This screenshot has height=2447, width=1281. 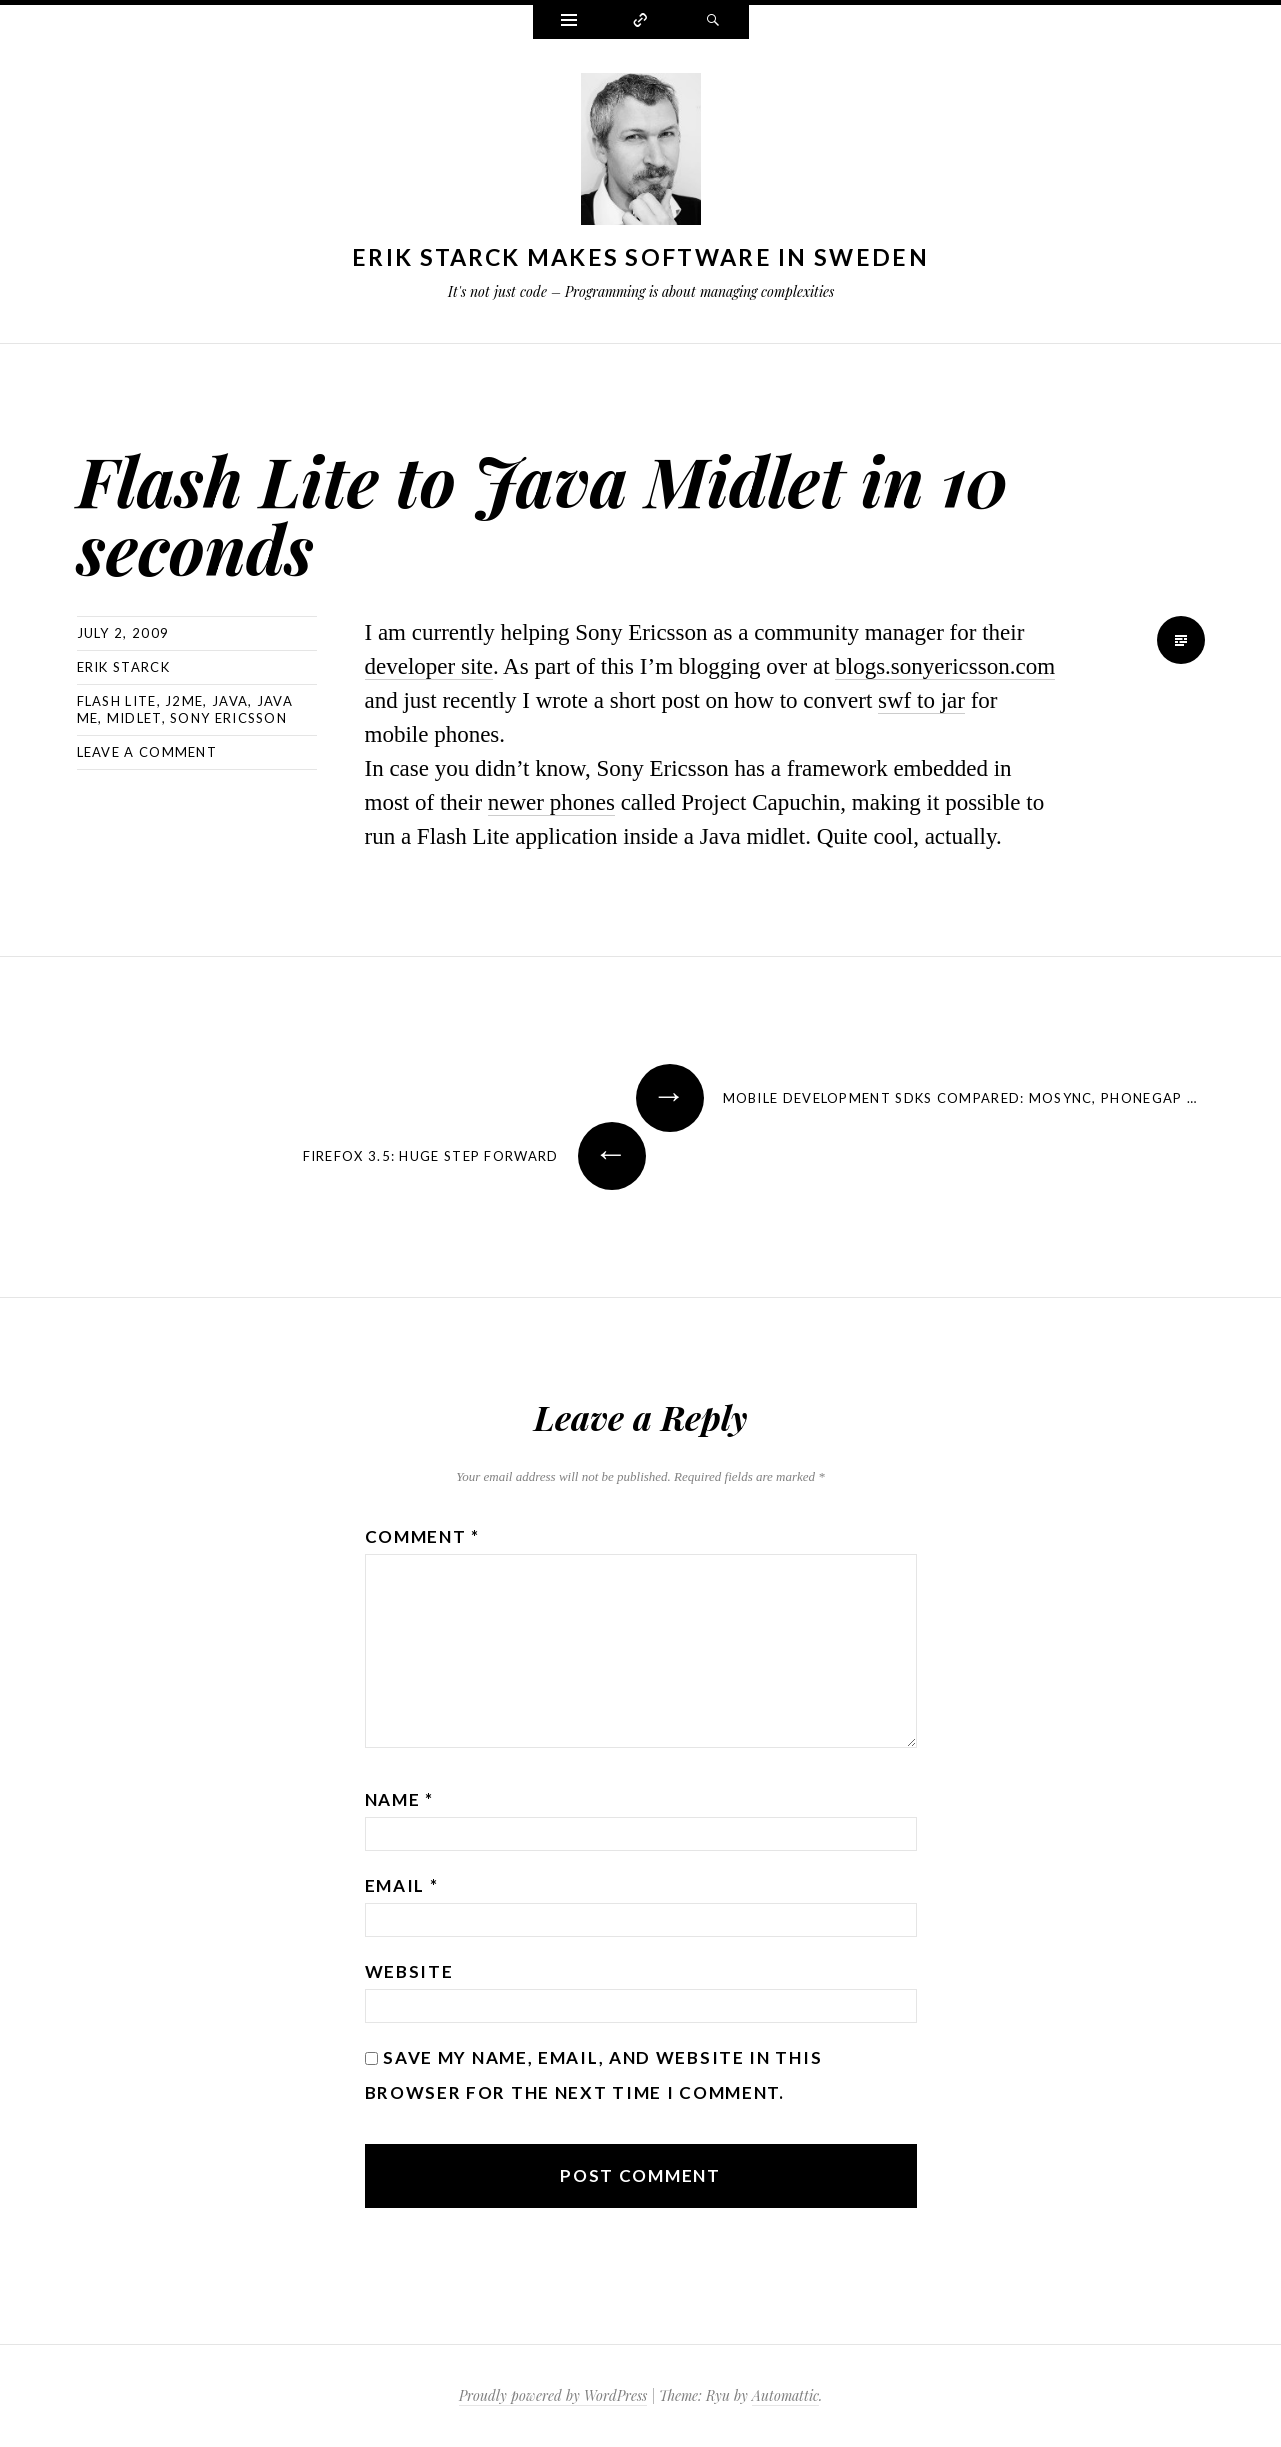 What do you see at coordinates (921, 700) in the screenshot?
I see `swf to jar` at bounding box center [921, 700].